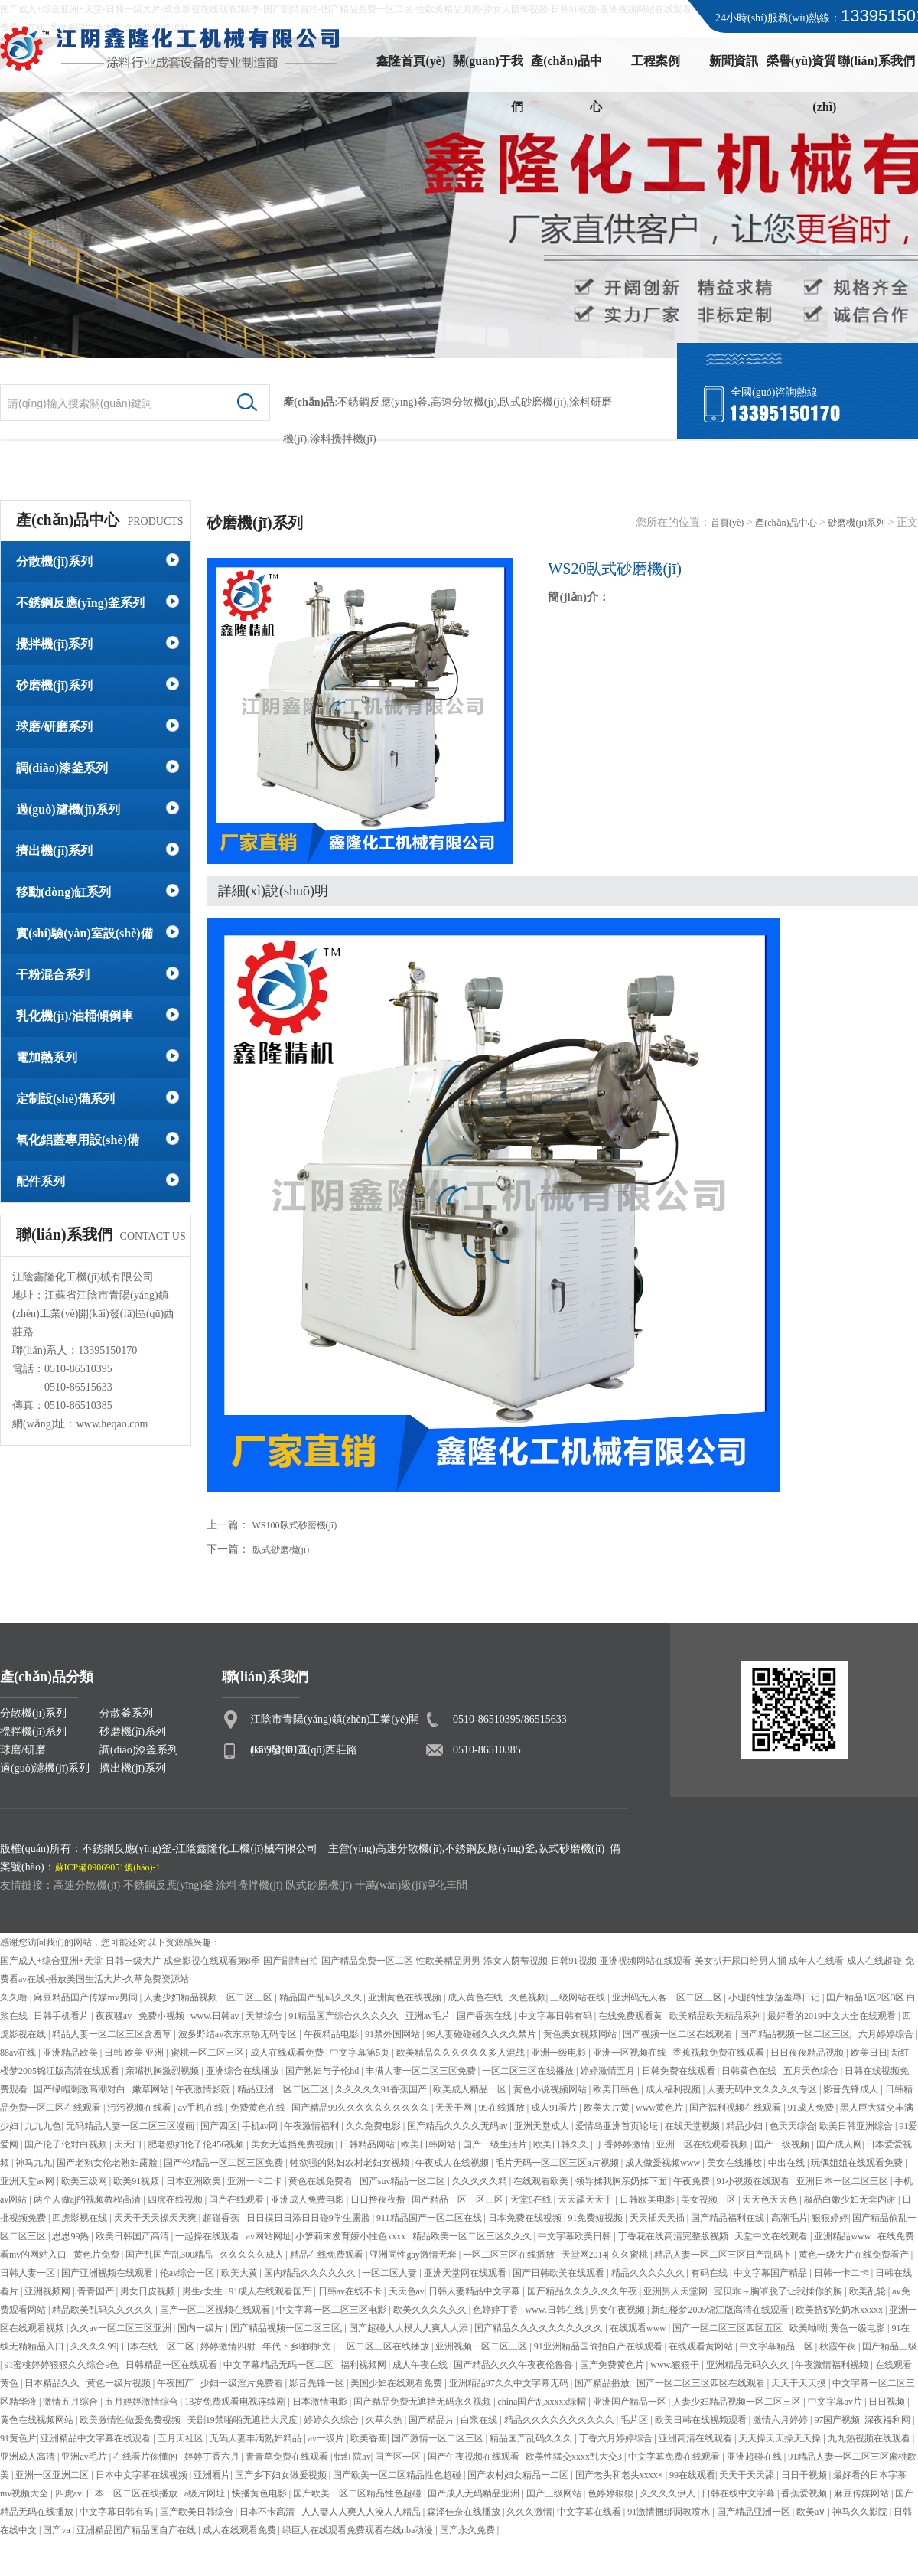  What do you see at coordinates (674, 2236) in the screenshot?
I see `丁香花在线高清完整版视频` at bounding box center [674, 2236].